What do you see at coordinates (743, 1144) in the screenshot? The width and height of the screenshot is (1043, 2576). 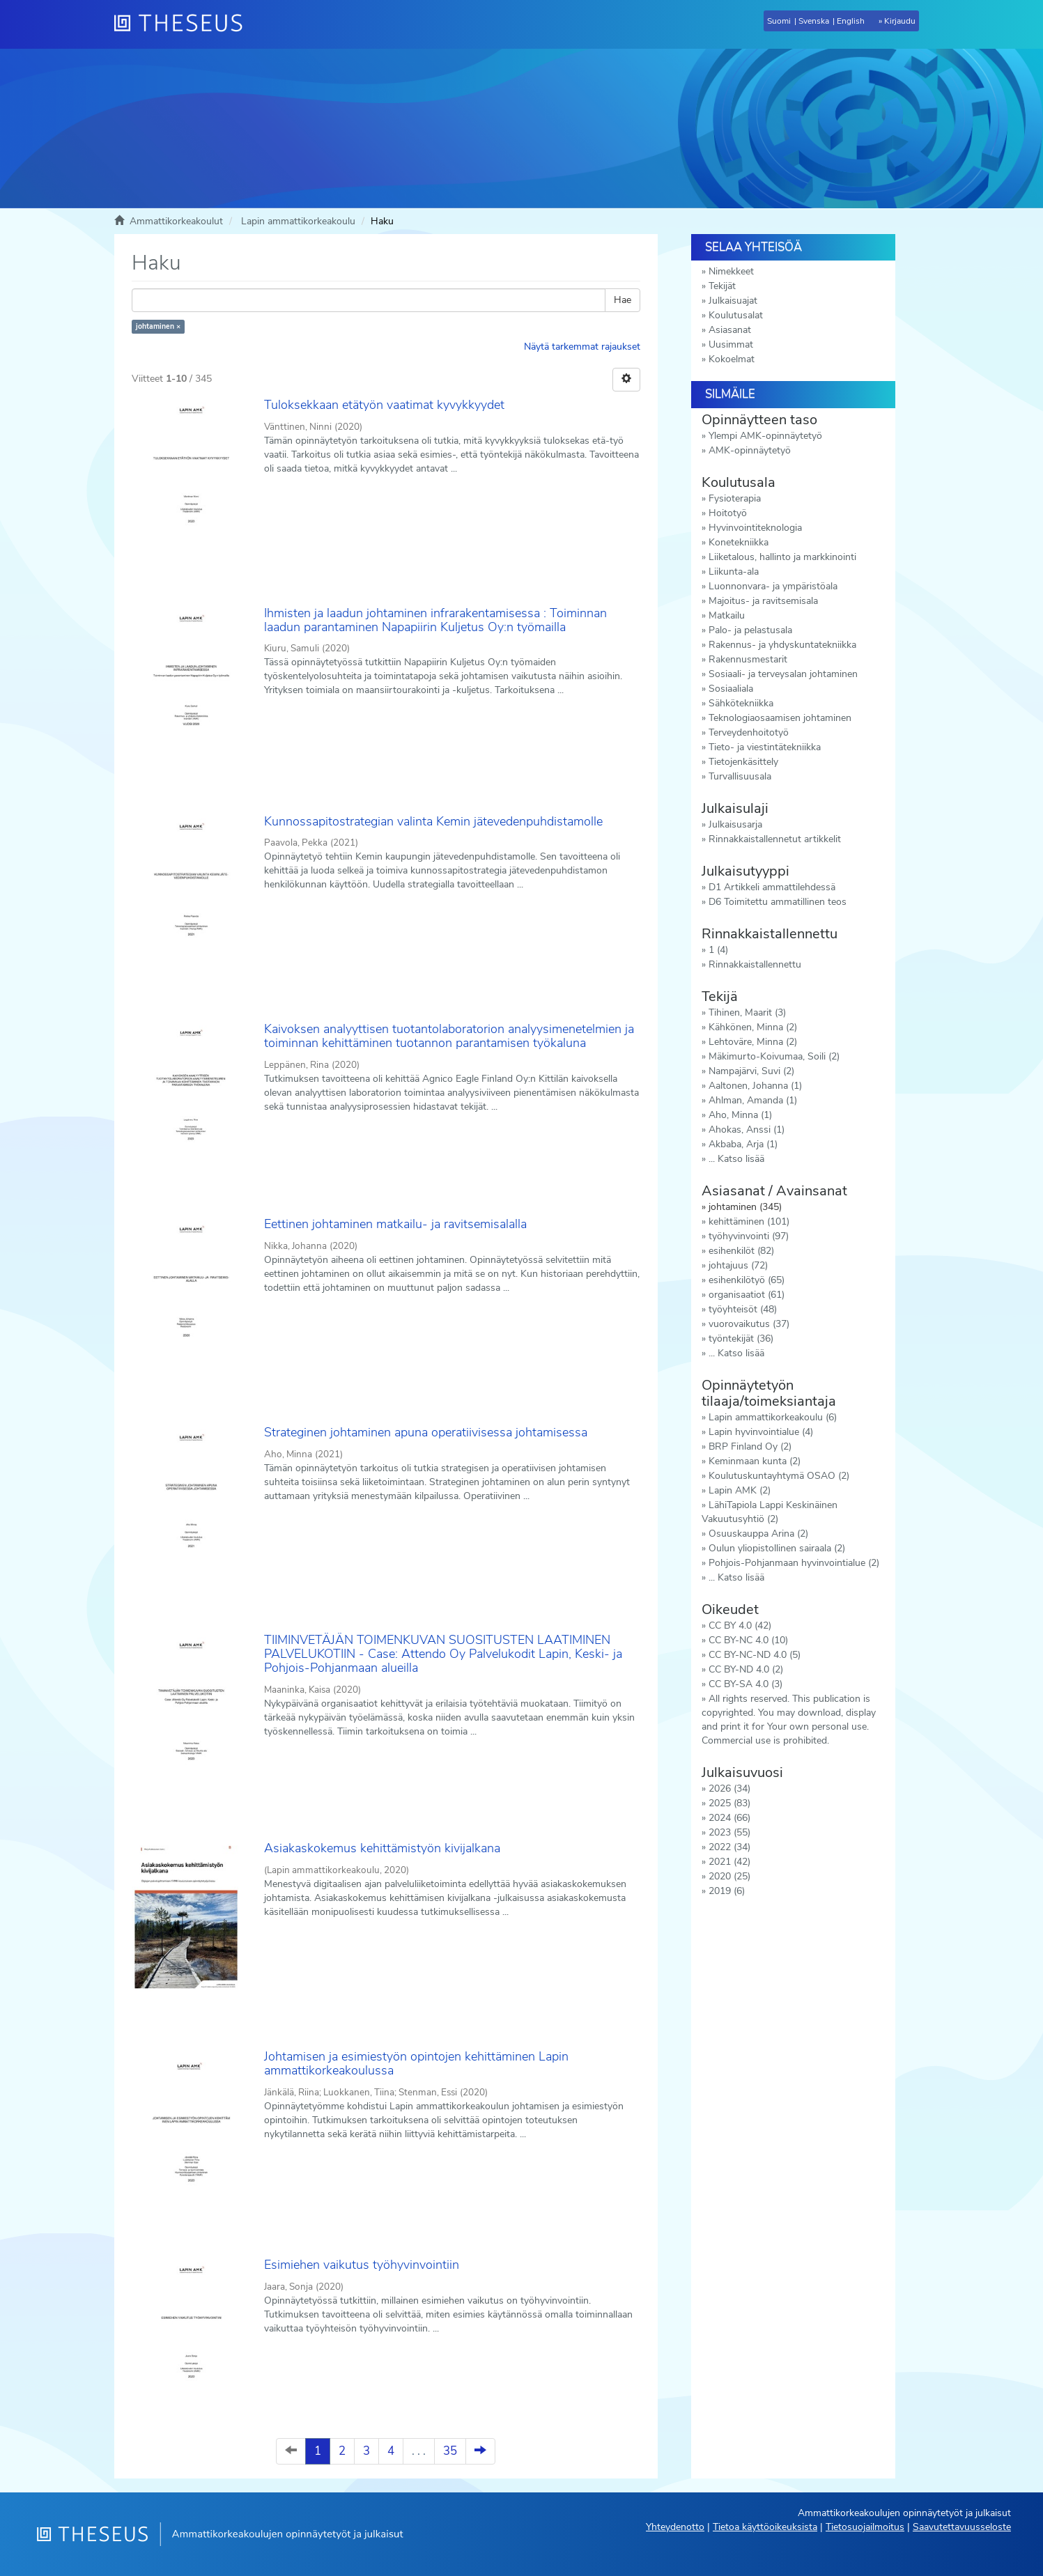 I see `Akbaba, Arja (1)` at bounding box center [743, 1144].